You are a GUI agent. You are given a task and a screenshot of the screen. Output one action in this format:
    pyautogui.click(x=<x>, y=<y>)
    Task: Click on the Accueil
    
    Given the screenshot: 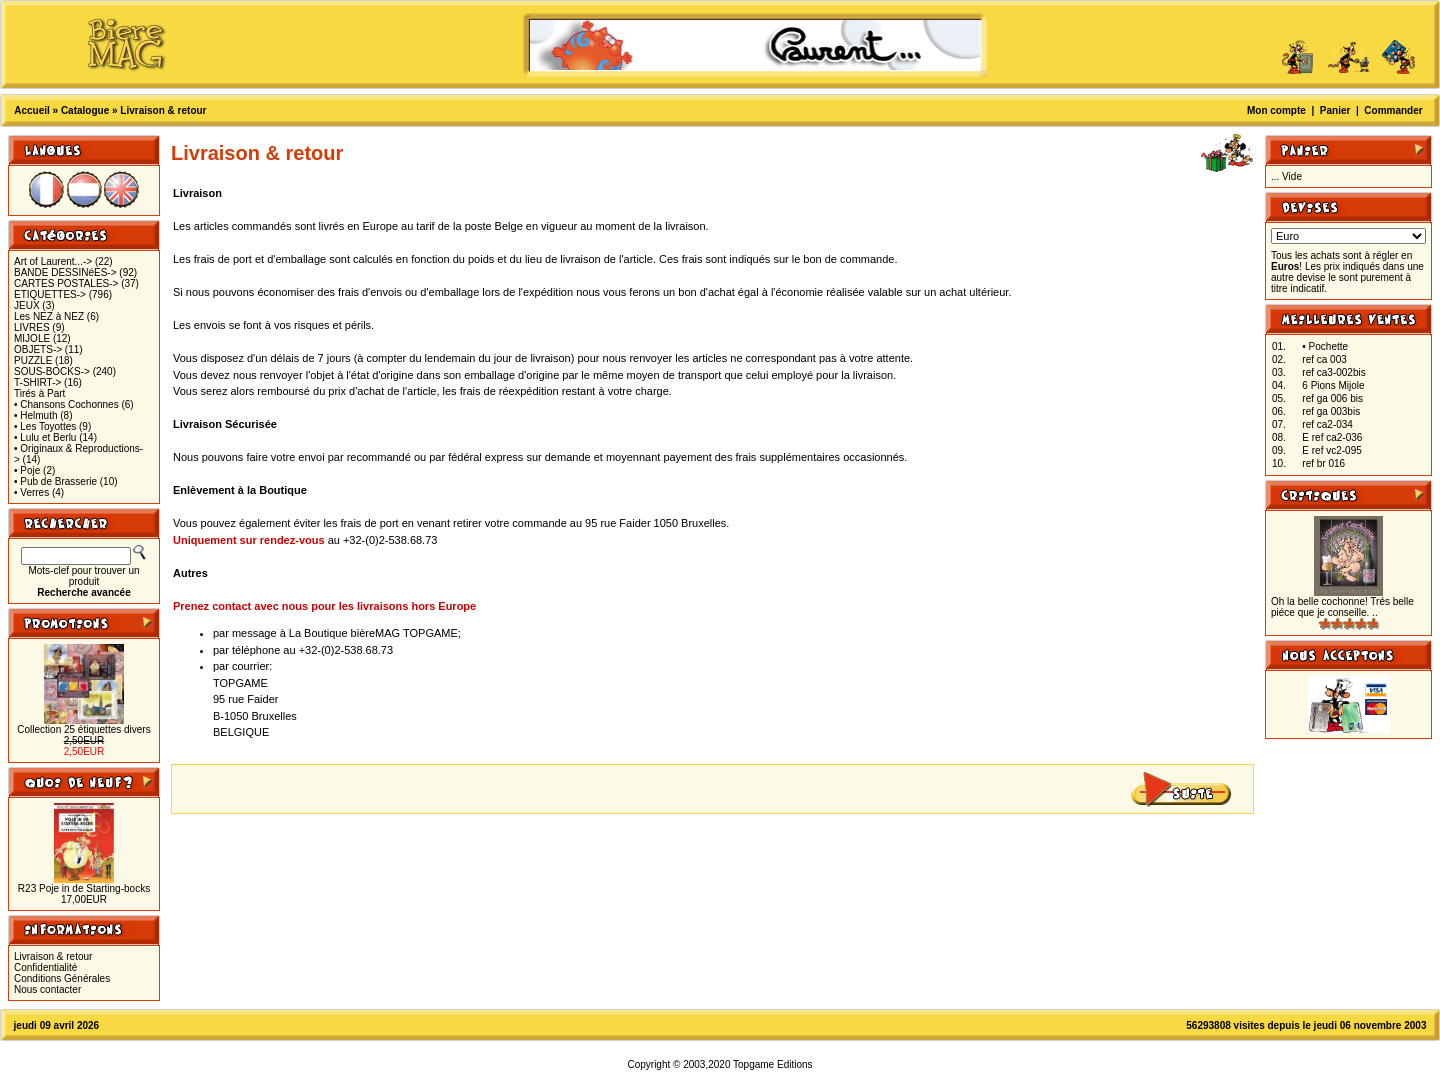 What is the action you would take?
    pyautogui.click(x=32, y=110)
    